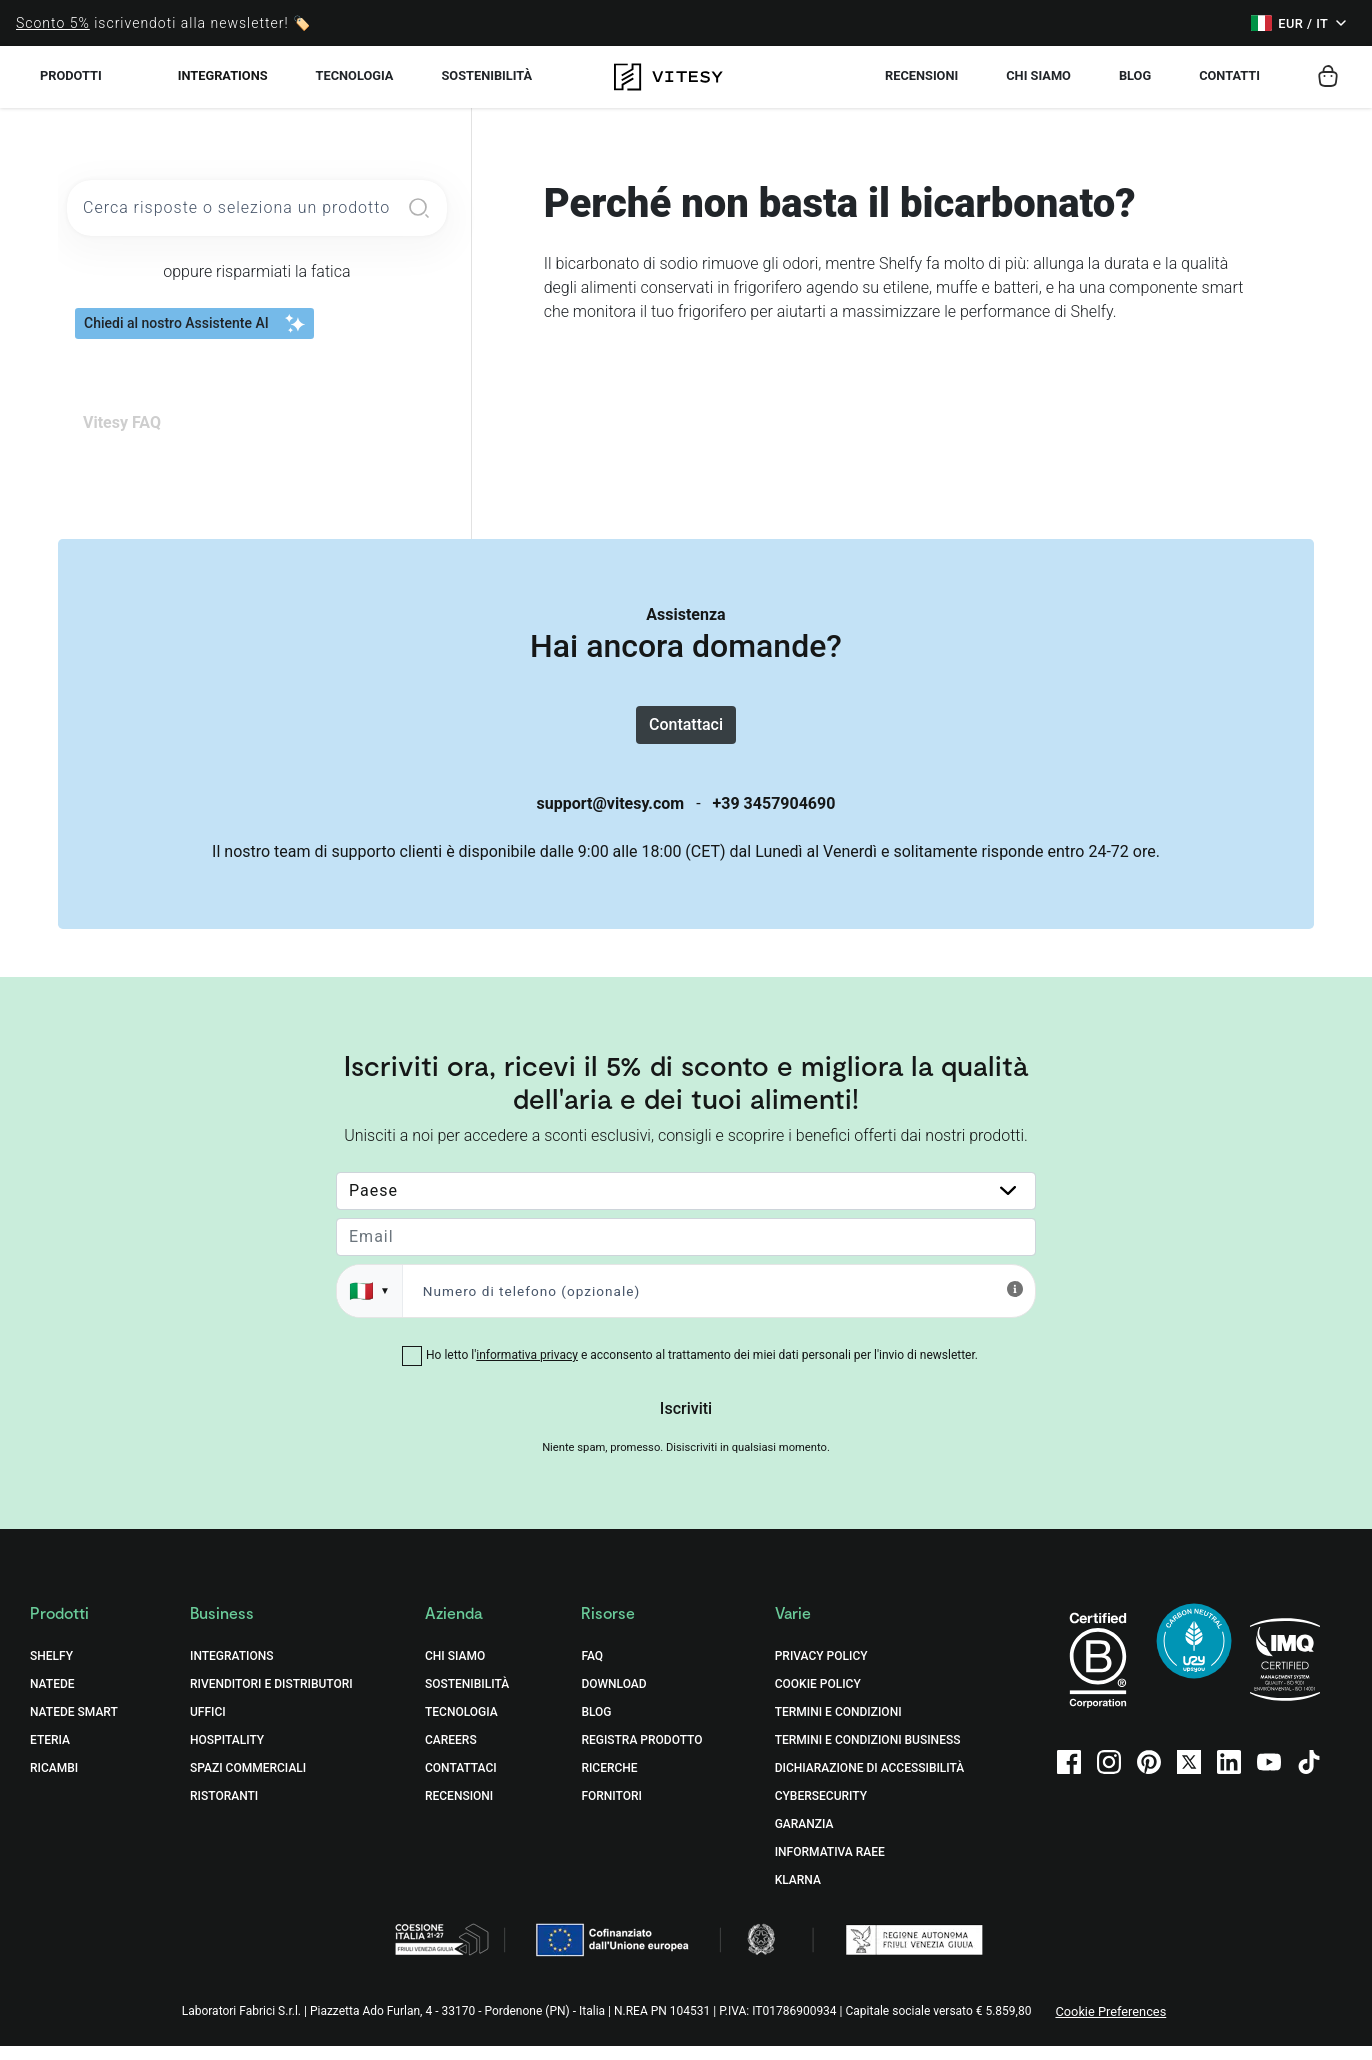 Image resolution: width=1372 pixels, height=2060 pixels. What do you see at coordinates (868, 1755) in the screenshot?
I see `Termini e Condizioni Business` at bounding box center [868, 1755].